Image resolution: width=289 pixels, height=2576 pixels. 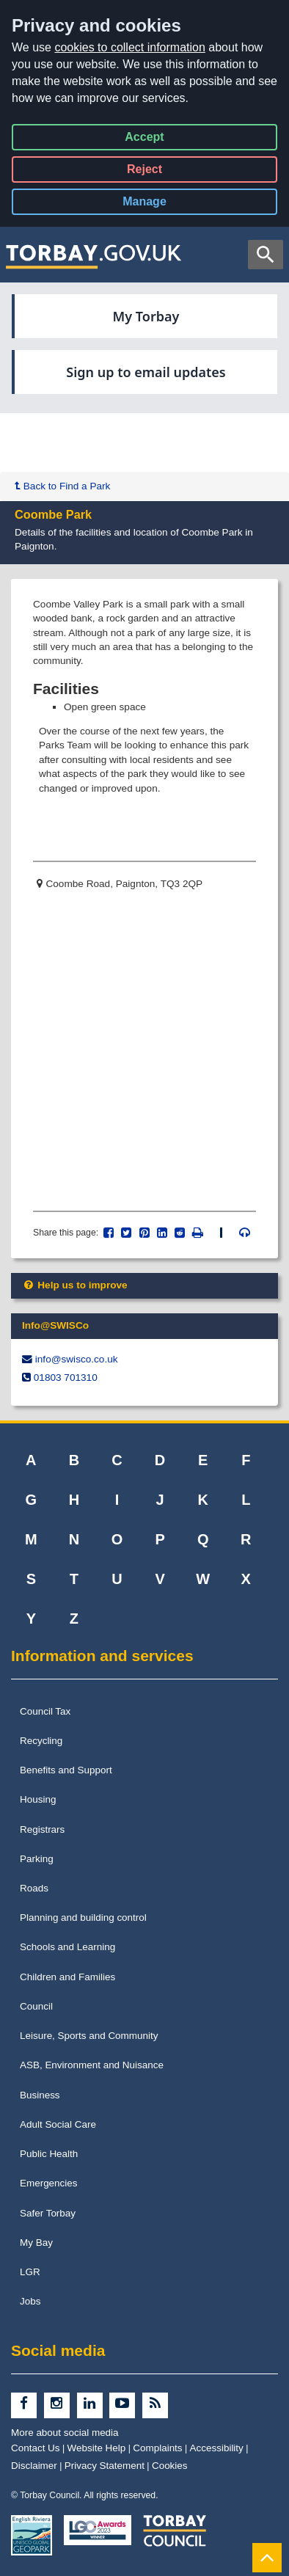 I want to click on Parking, so click(x=37, y=1858).